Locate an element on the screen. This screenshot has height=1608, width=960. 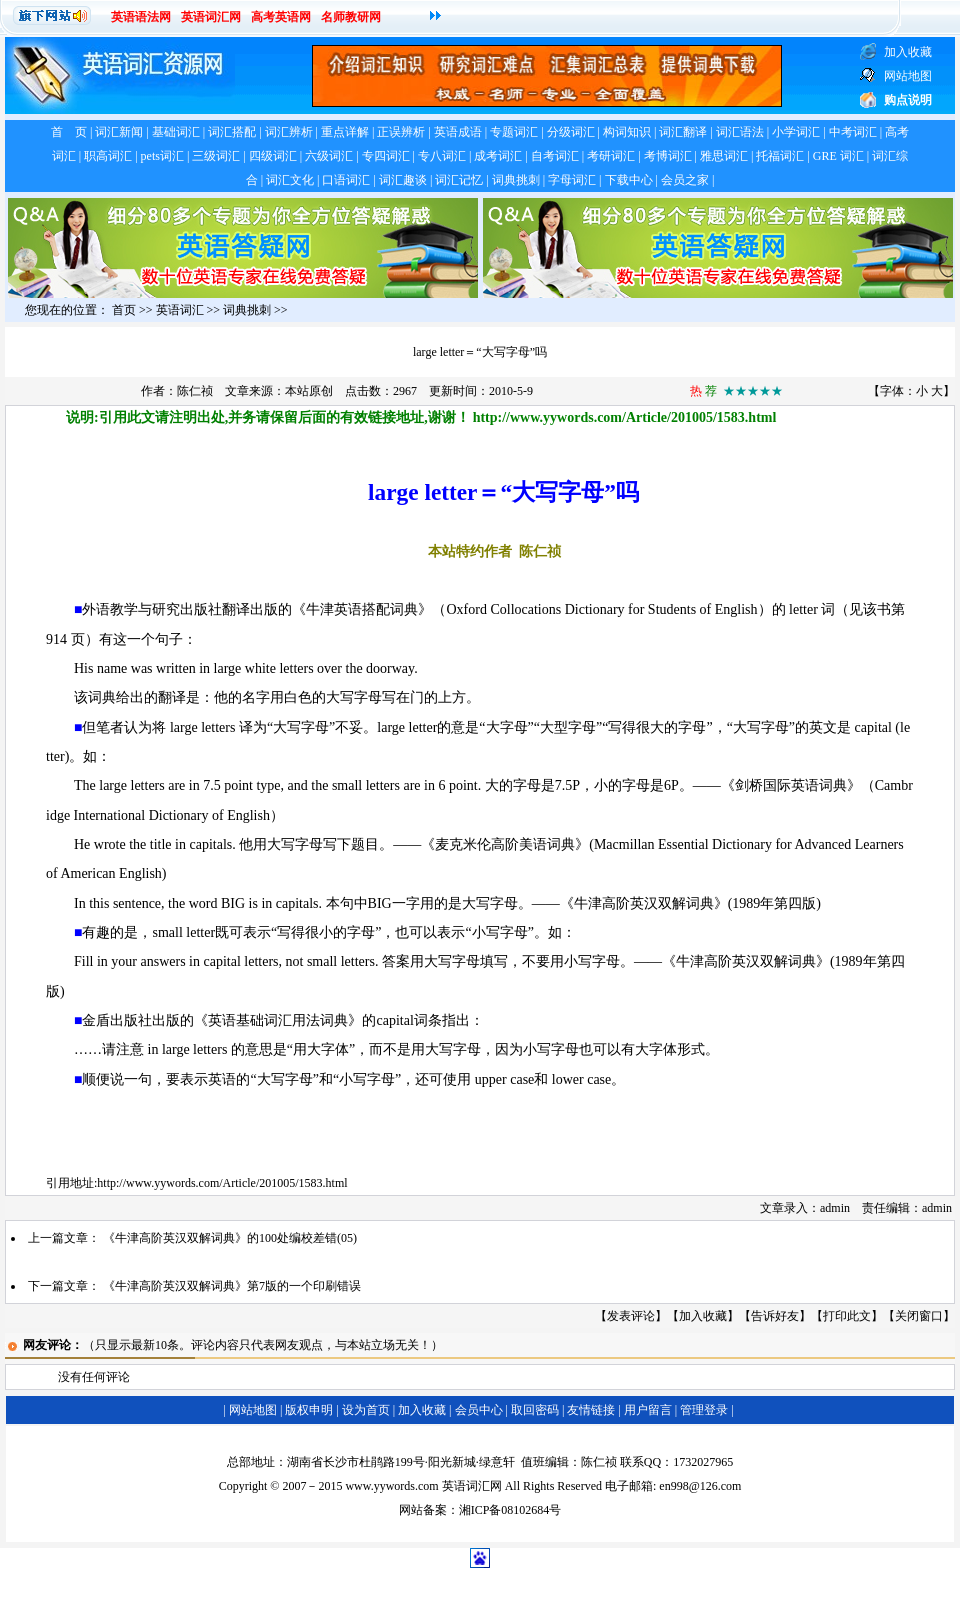
四级词汇 is located at coordinates (273, 156).